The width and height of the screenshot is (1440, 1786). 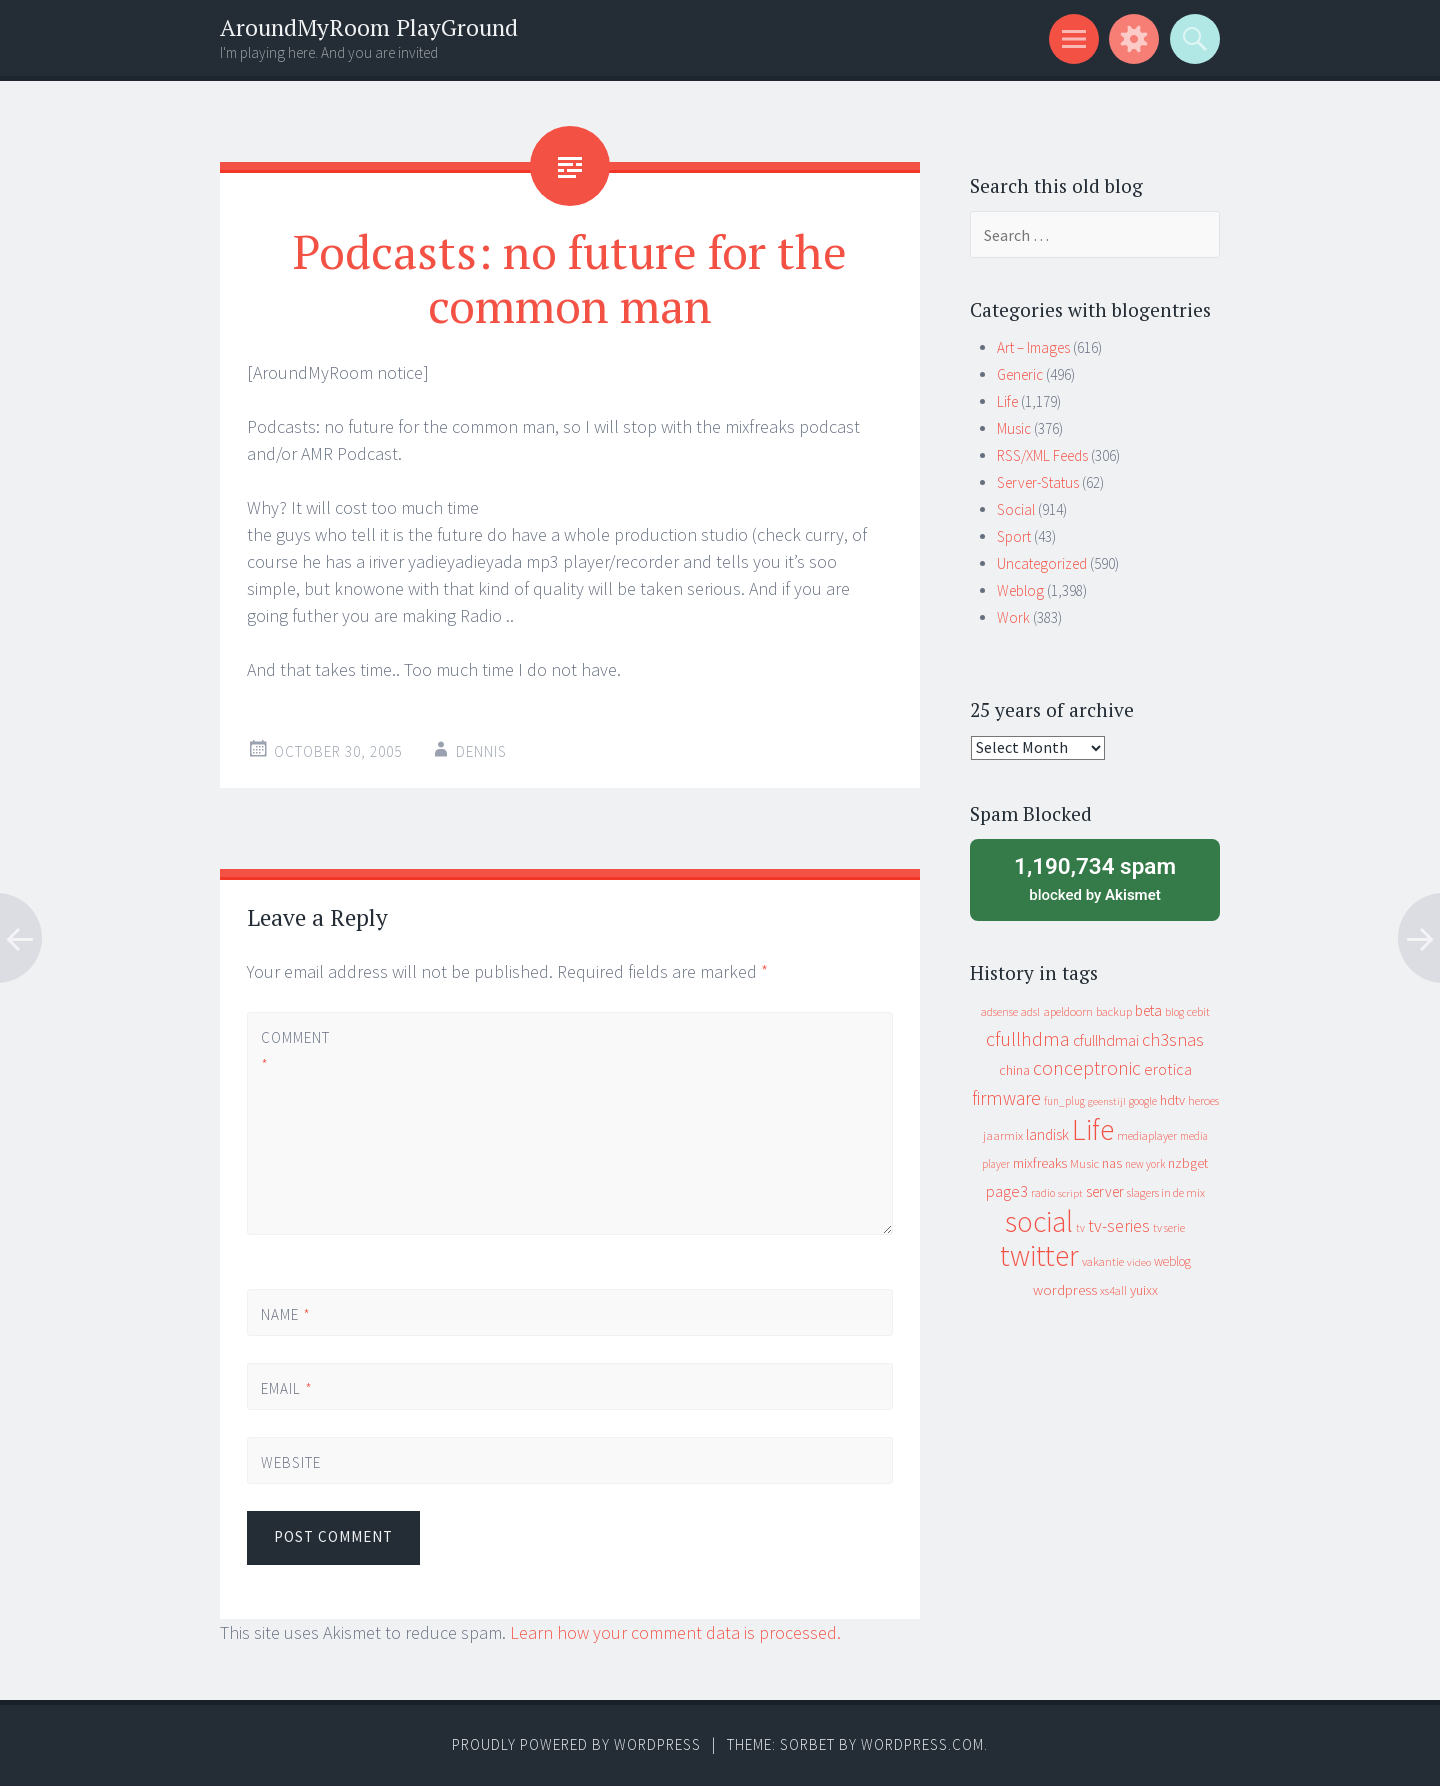 What do you see at coordinates (1166, 1192) in the screenshot?
I see `slagers in de mix [slagers in de mix (11 items)]` at bounding box center [1166, 1192].